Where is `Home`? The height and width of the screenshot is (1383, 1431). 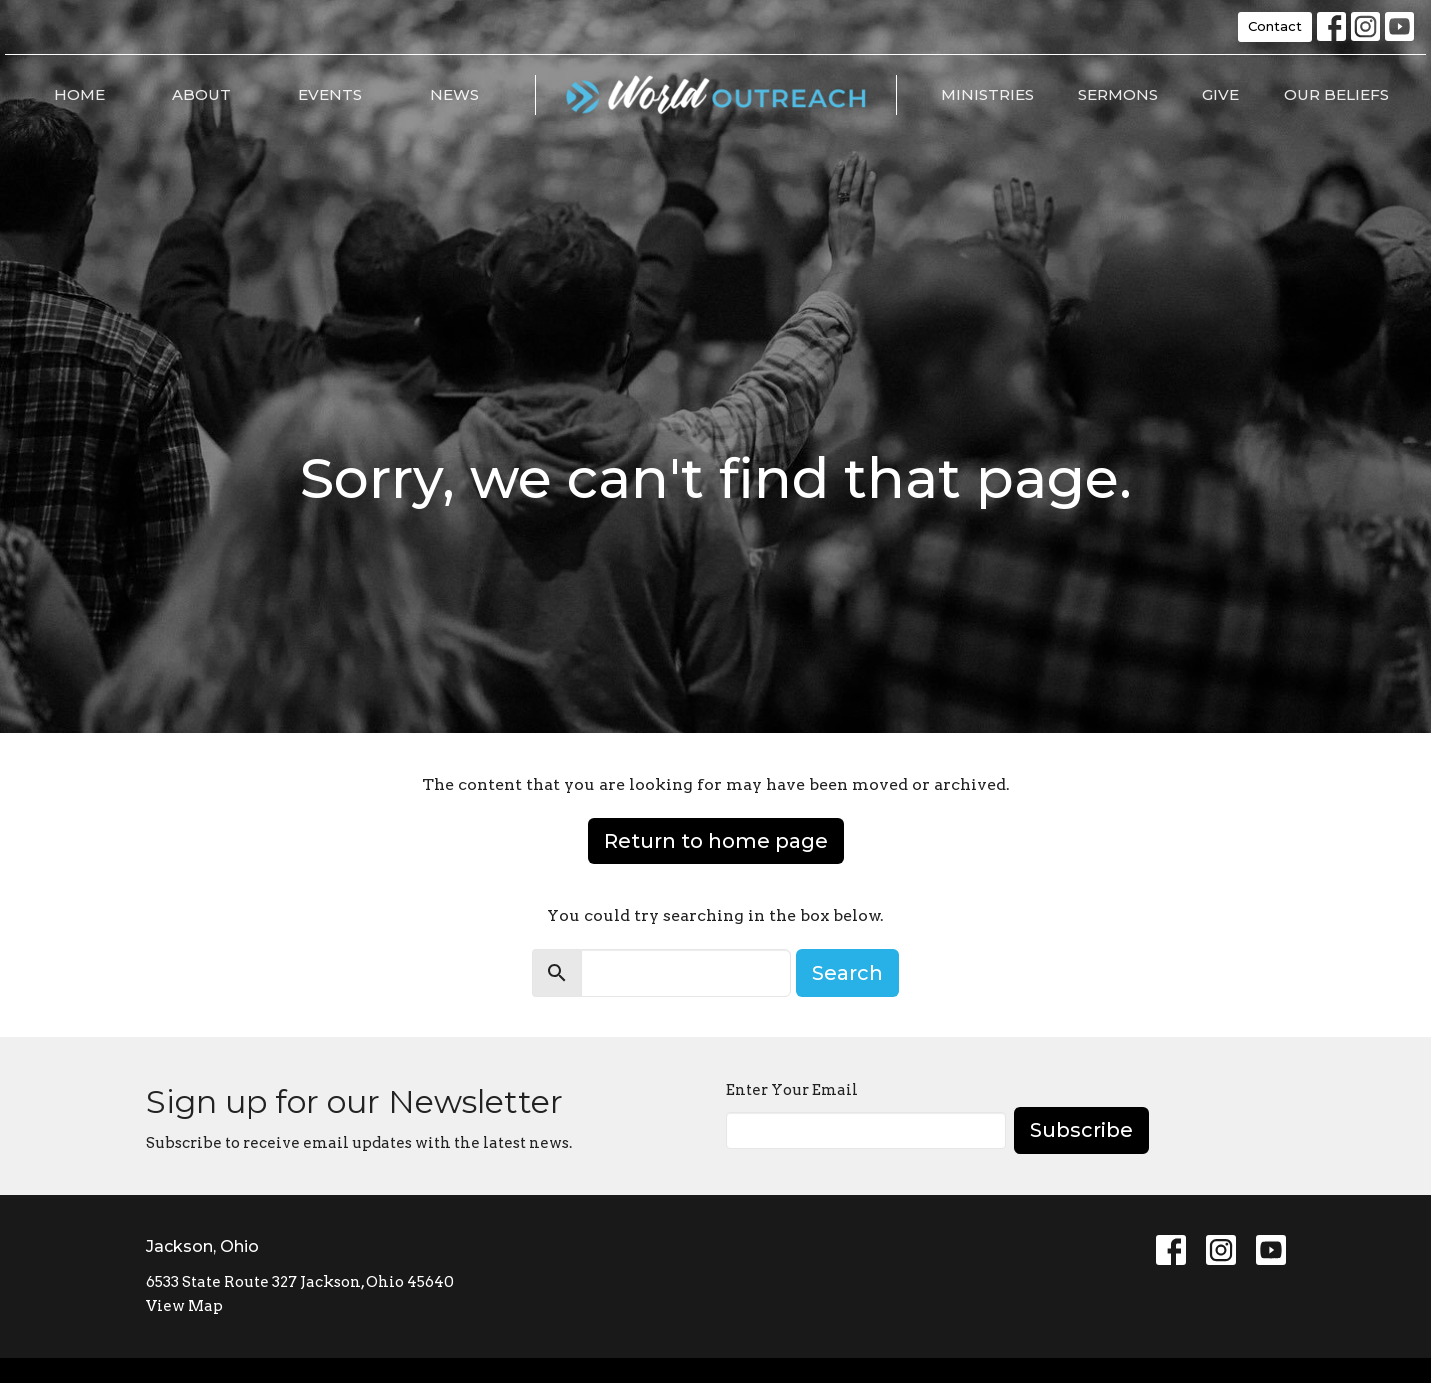 Home is located at coordinates (79, 94).